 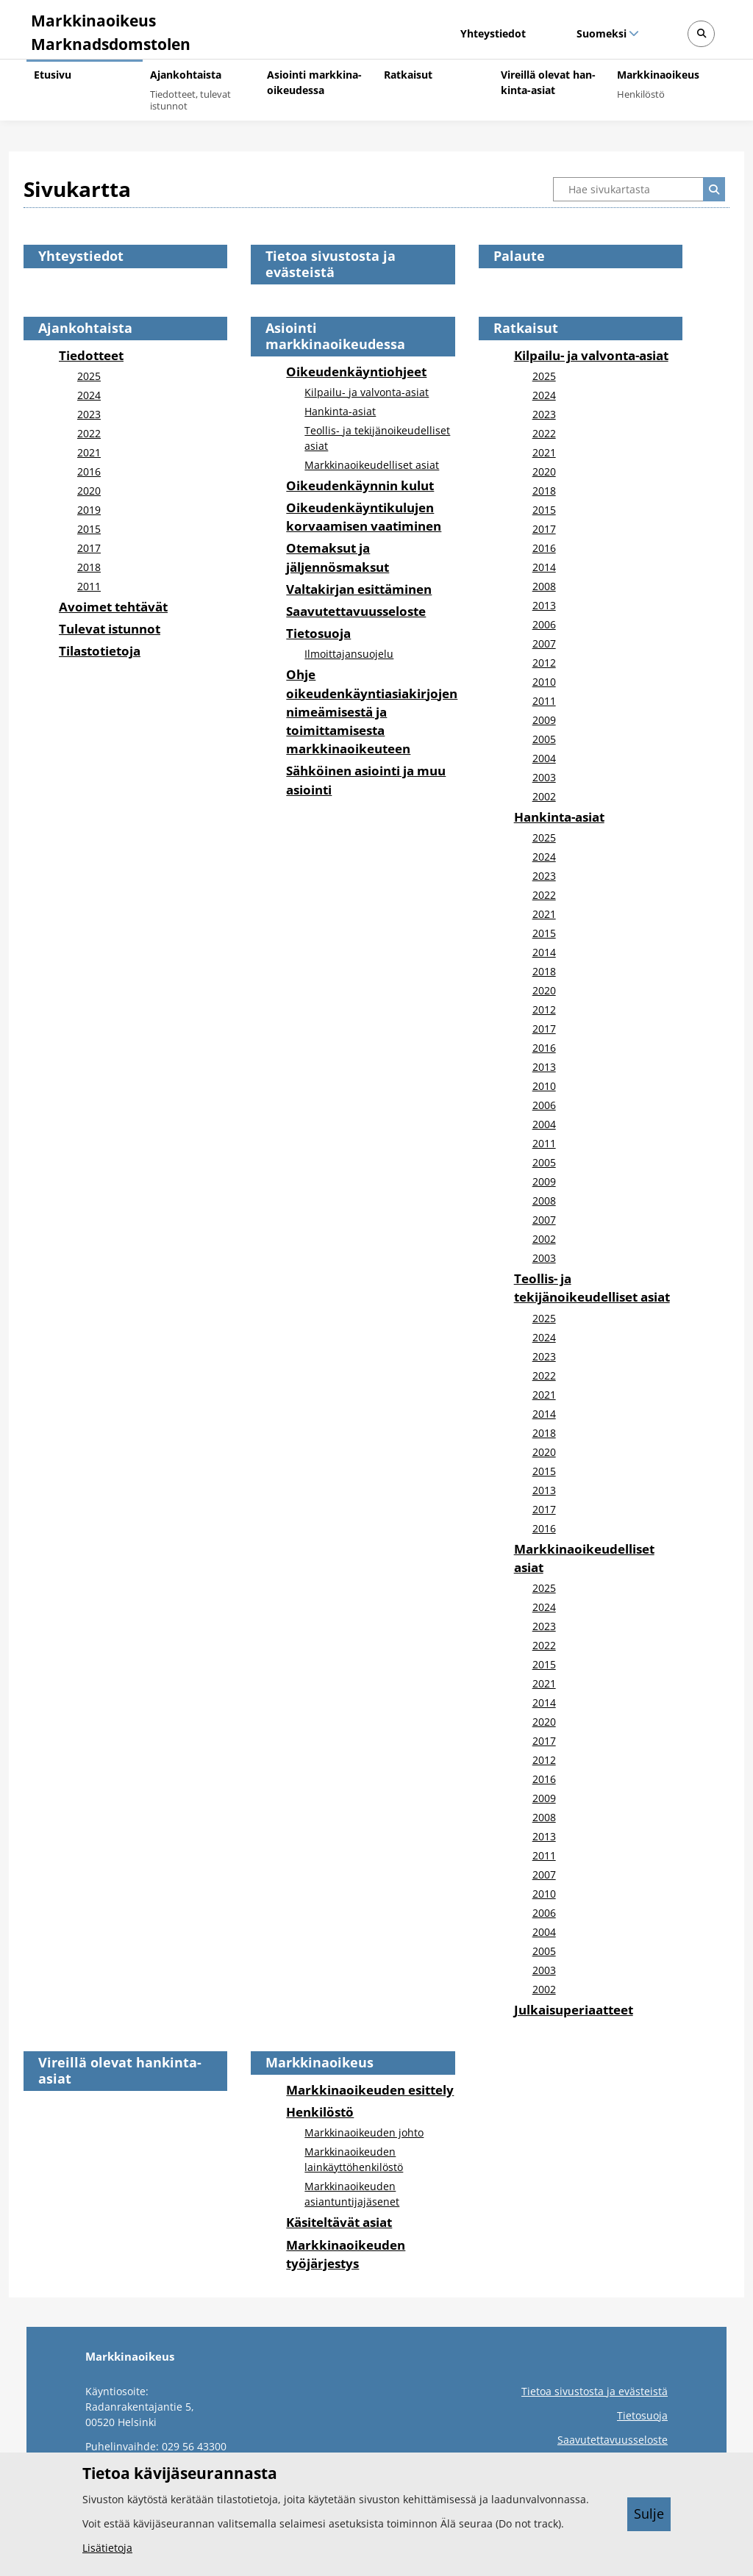 What do you see at coordinates (525, 328) in the screenshot?
I see `Ratkaisut` at bounding box center [525, 328].